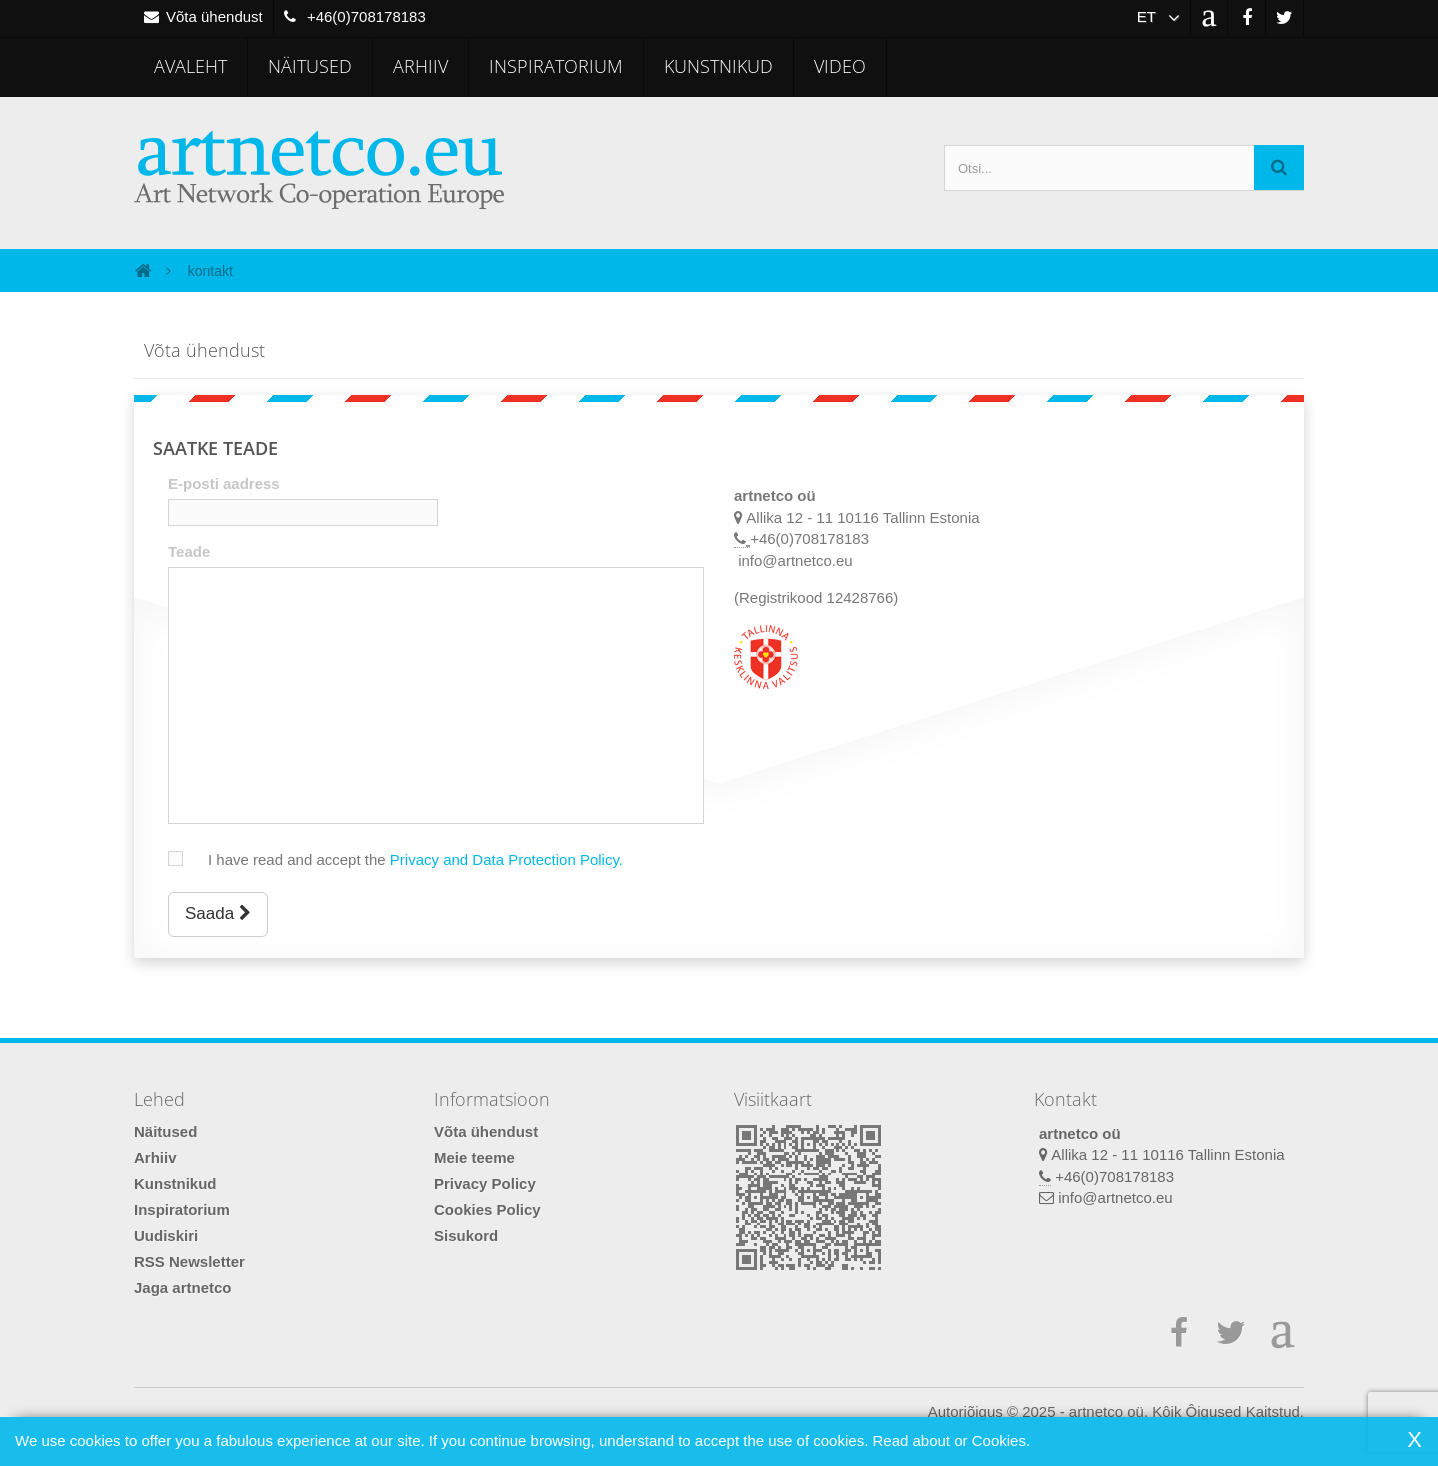 The height and width of the screenshot is (1466, 1438). What do you see at coordinates (189, 1261) in the screenshot?
I see `RSS Newsletter` at bounding box center [189, 1261].